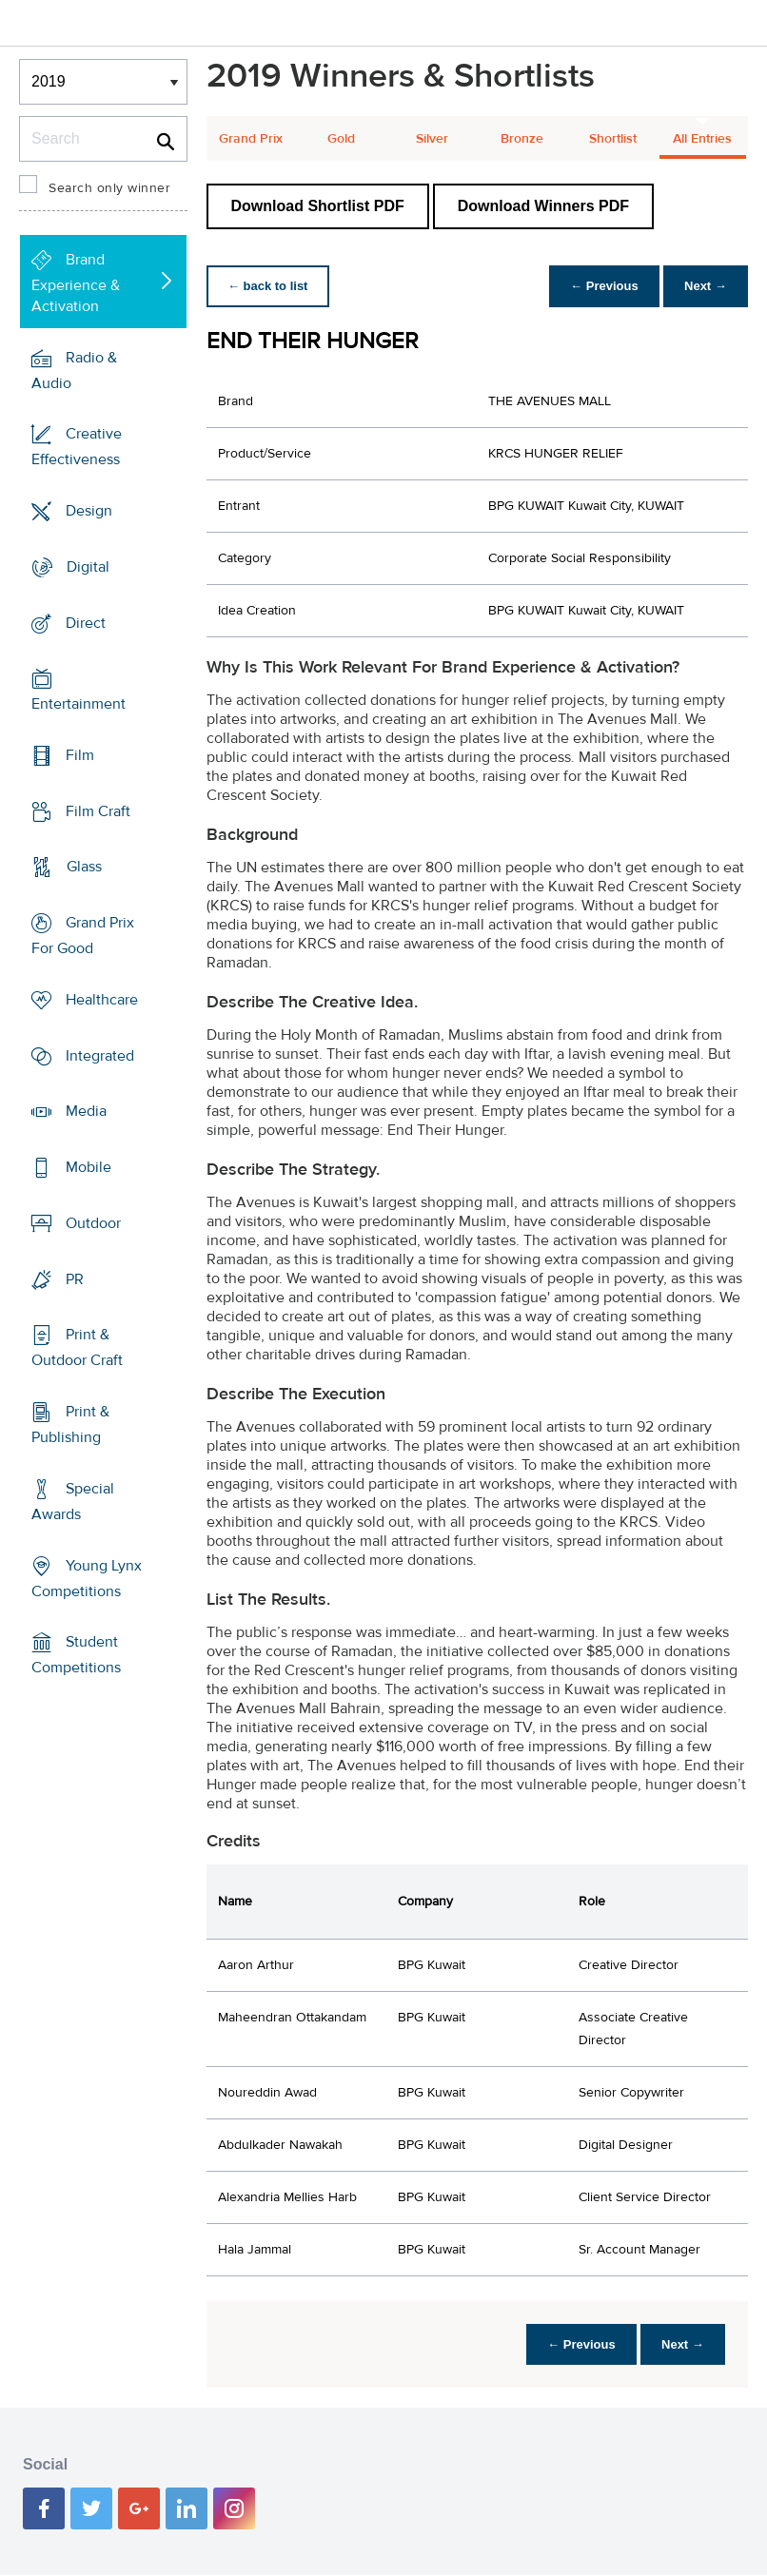 This screenshot has width=767, height=2576. What do you see at coordinates (317, 206) in the screenshot?
I see `Download Shortlist PDF` at bounding box center [317, 206].